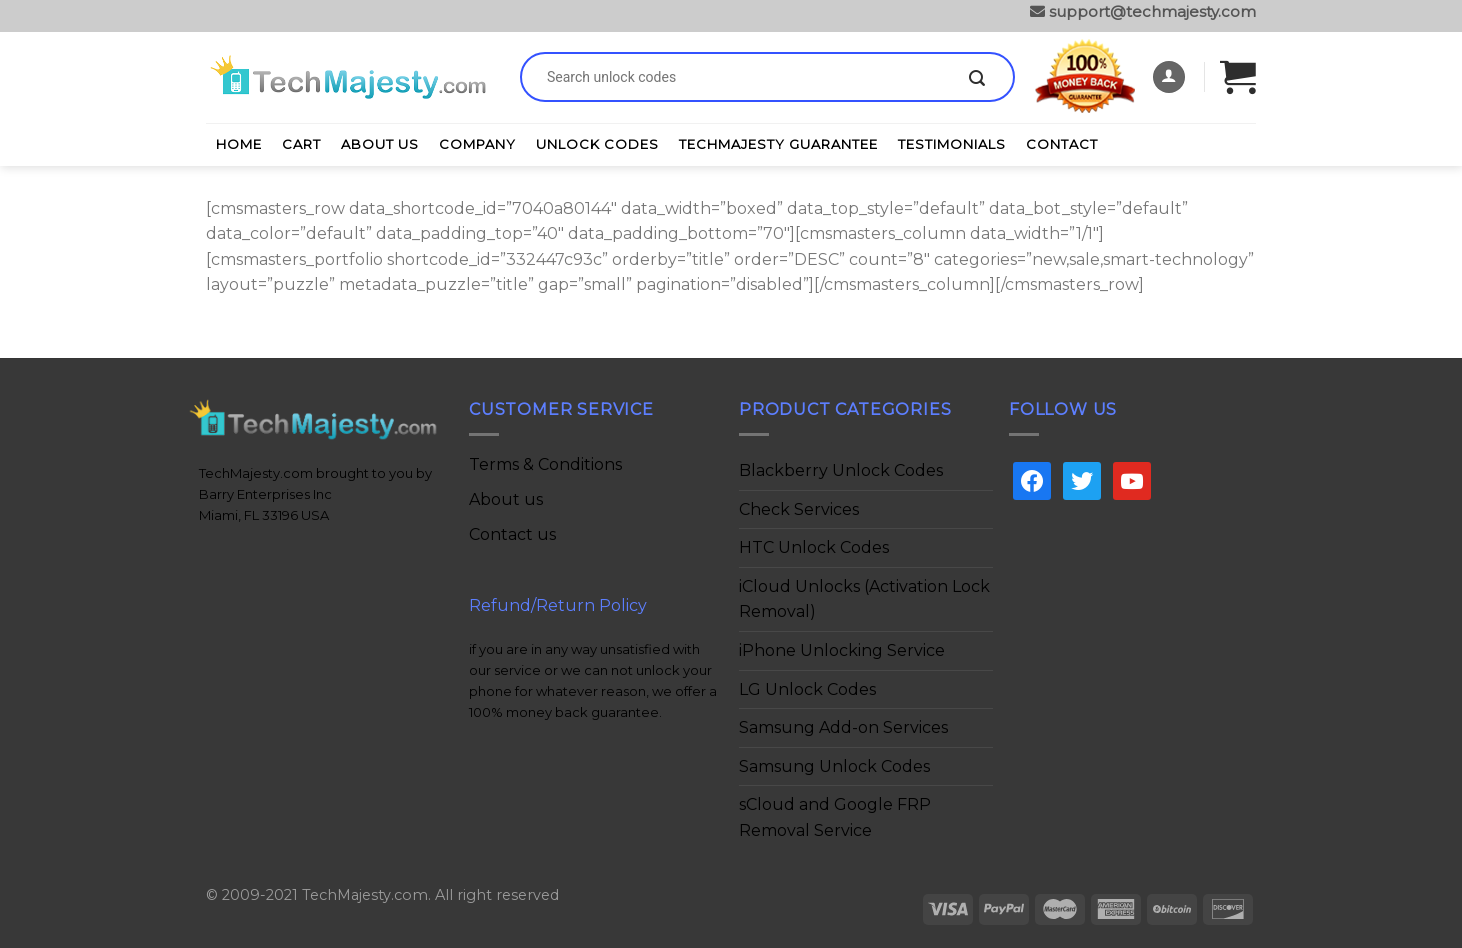 The width and height of the screenshot is (1462, 948). Describe the element at coordinates (1062, 144) in the screenshot. I see `Contact` at that location.